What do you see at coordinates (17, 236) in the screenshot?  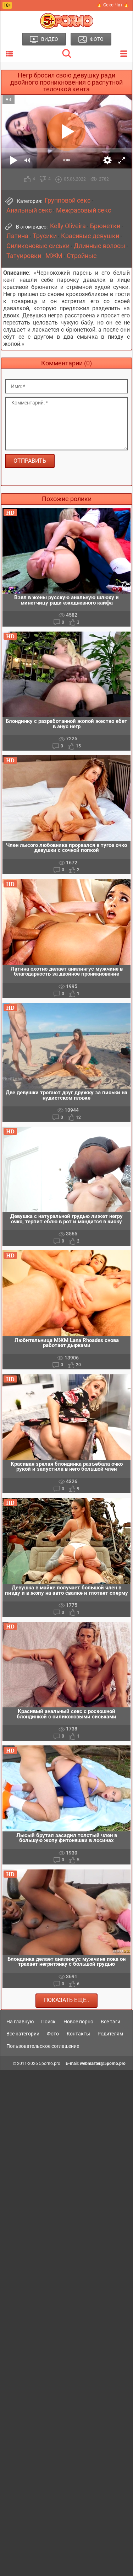 I see `Латина` at bounding box center [17, 236].